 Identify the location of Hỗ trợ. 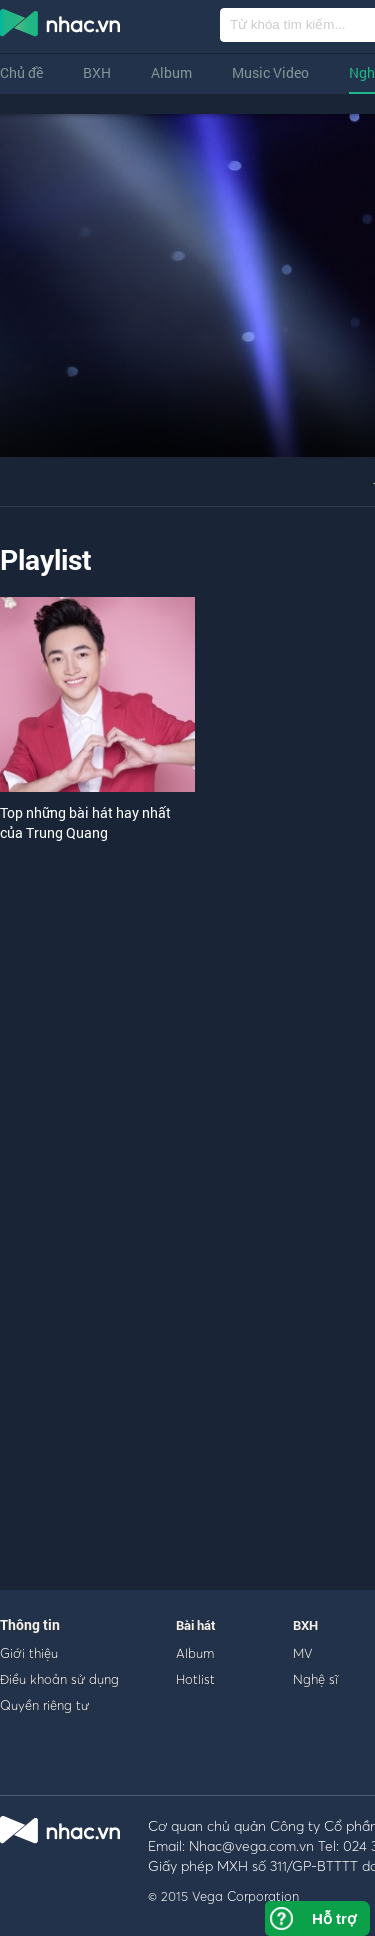
(334, 1918).